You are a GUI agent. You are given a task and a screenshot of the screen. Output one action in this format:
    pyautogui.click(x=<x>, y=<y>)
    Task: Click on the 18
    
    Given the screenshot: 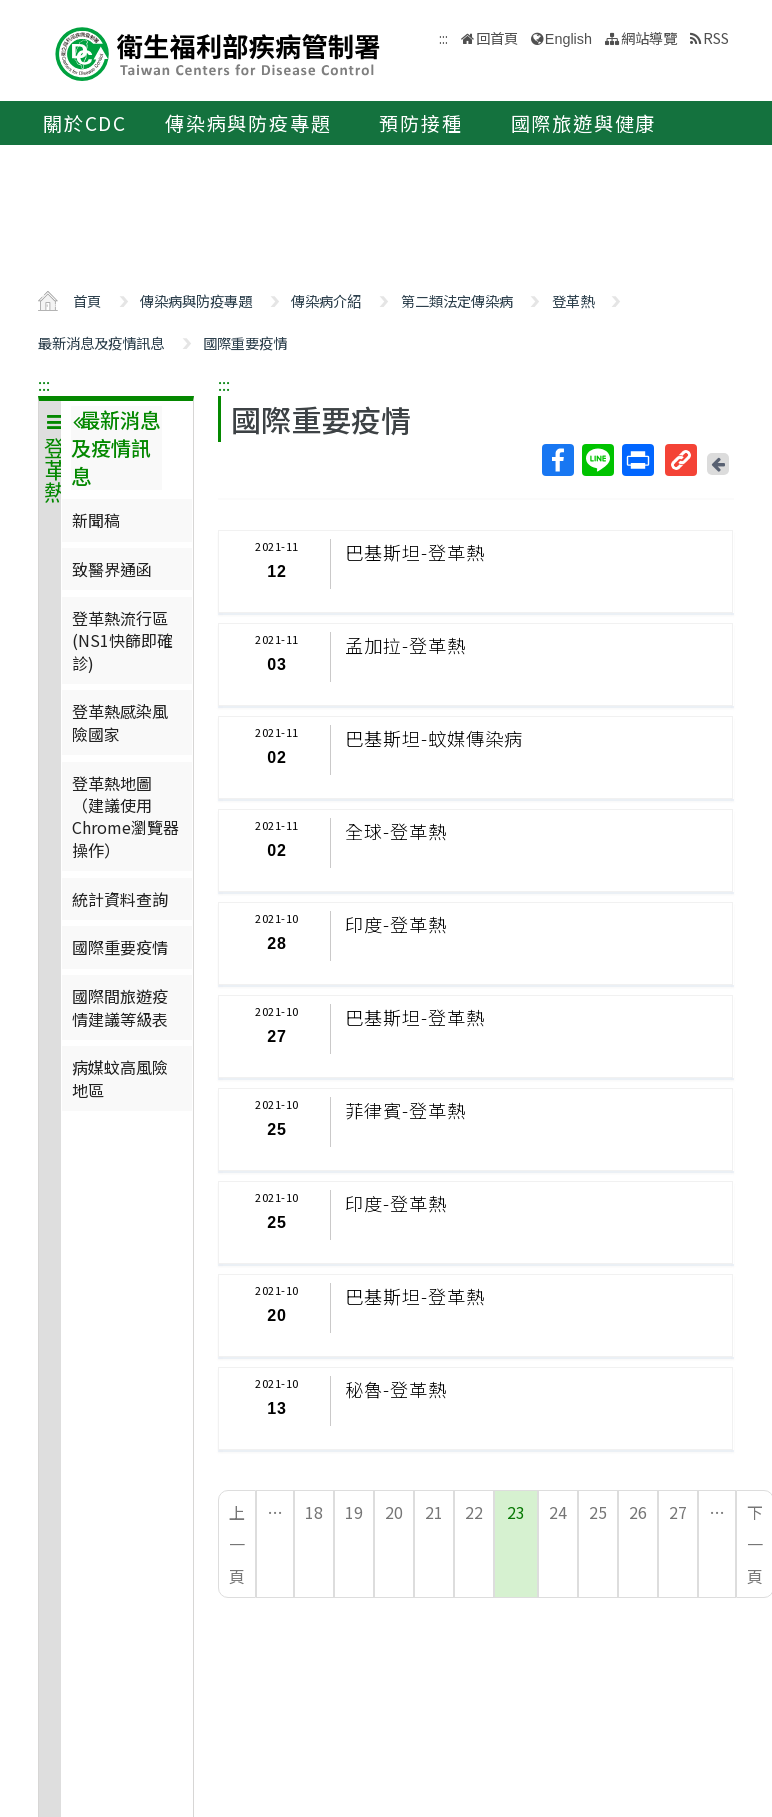 What is the action you would take?
    pyautogui.click(x=314, y=1512)
    